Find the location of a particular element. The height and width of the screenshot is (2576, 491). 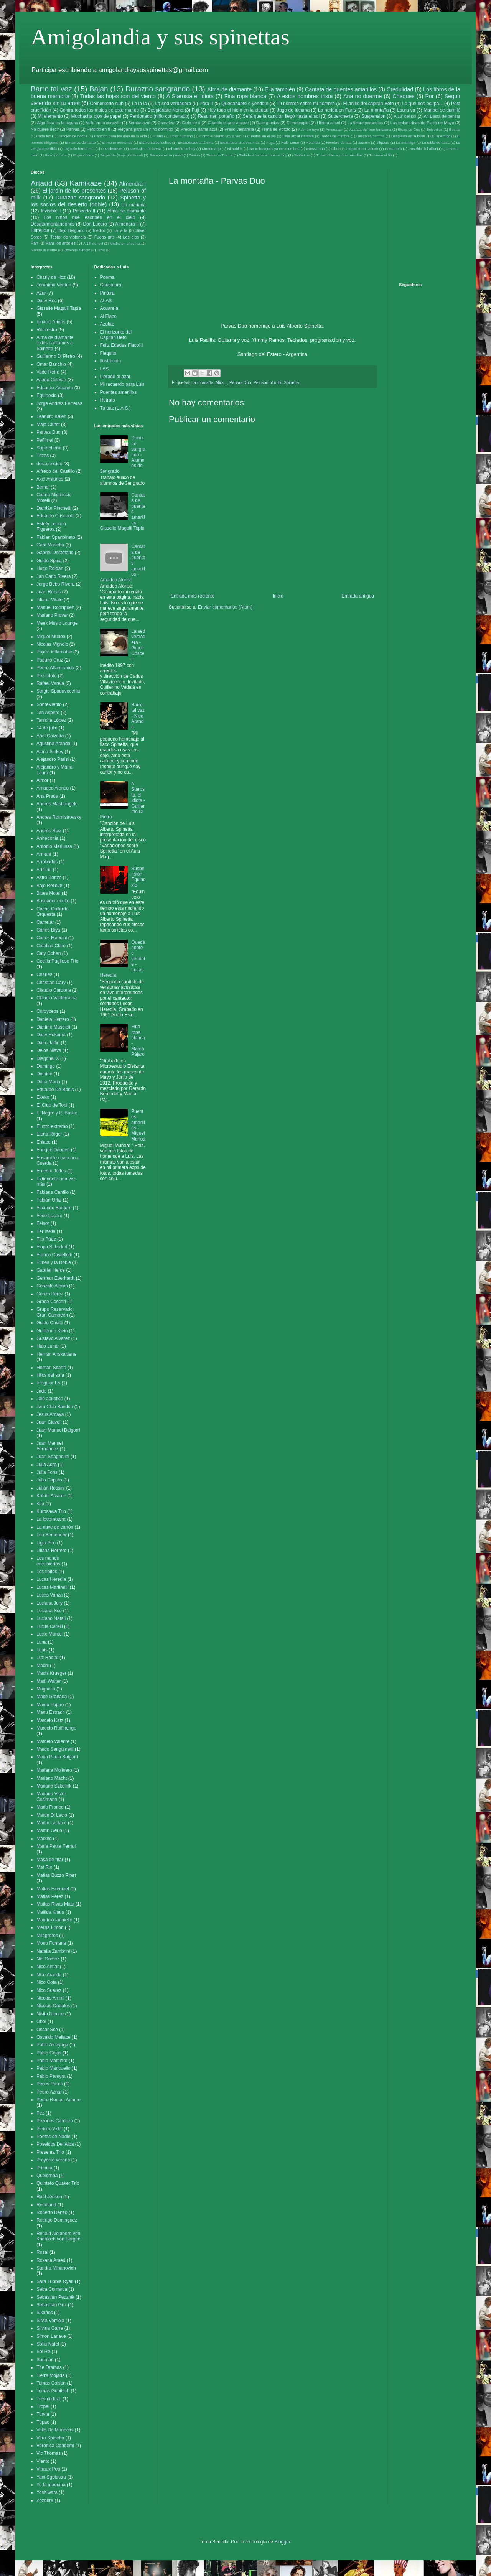

La mendiga is located at coordinates (405, 142).